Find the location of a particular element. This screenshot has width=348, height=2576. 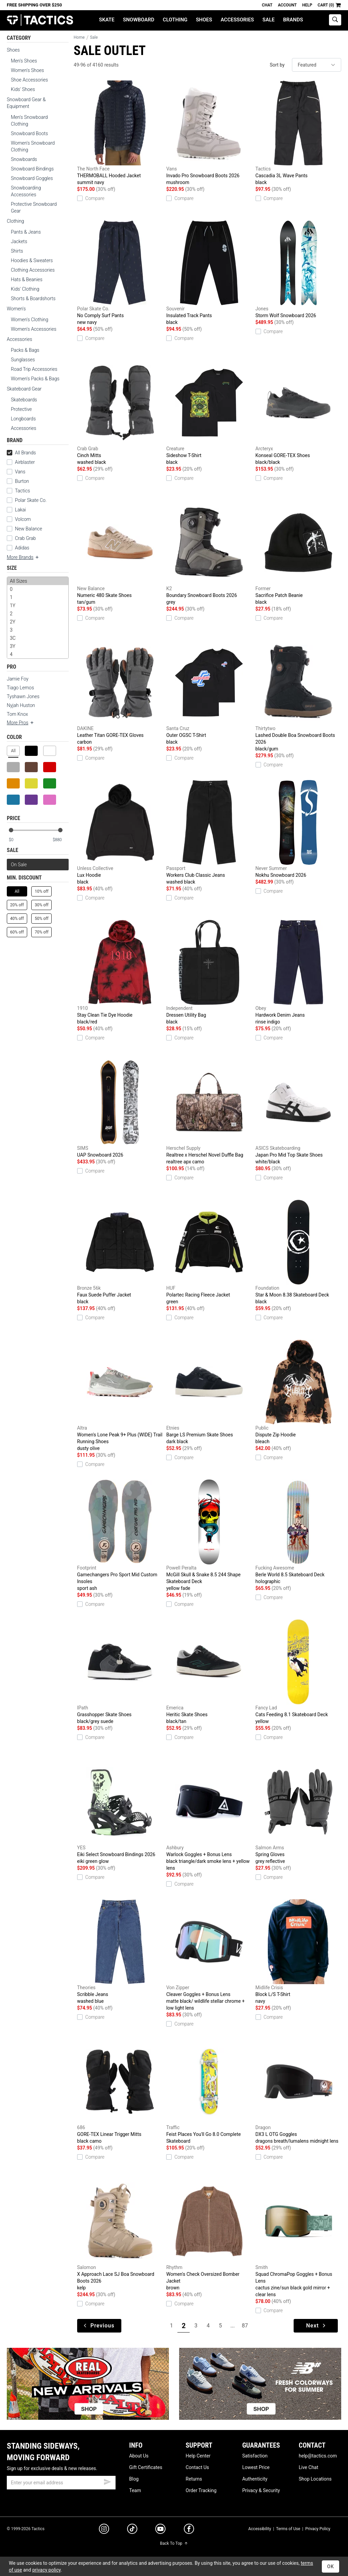

Workers Club Classic Jeans is located at coordinates (209, 832).